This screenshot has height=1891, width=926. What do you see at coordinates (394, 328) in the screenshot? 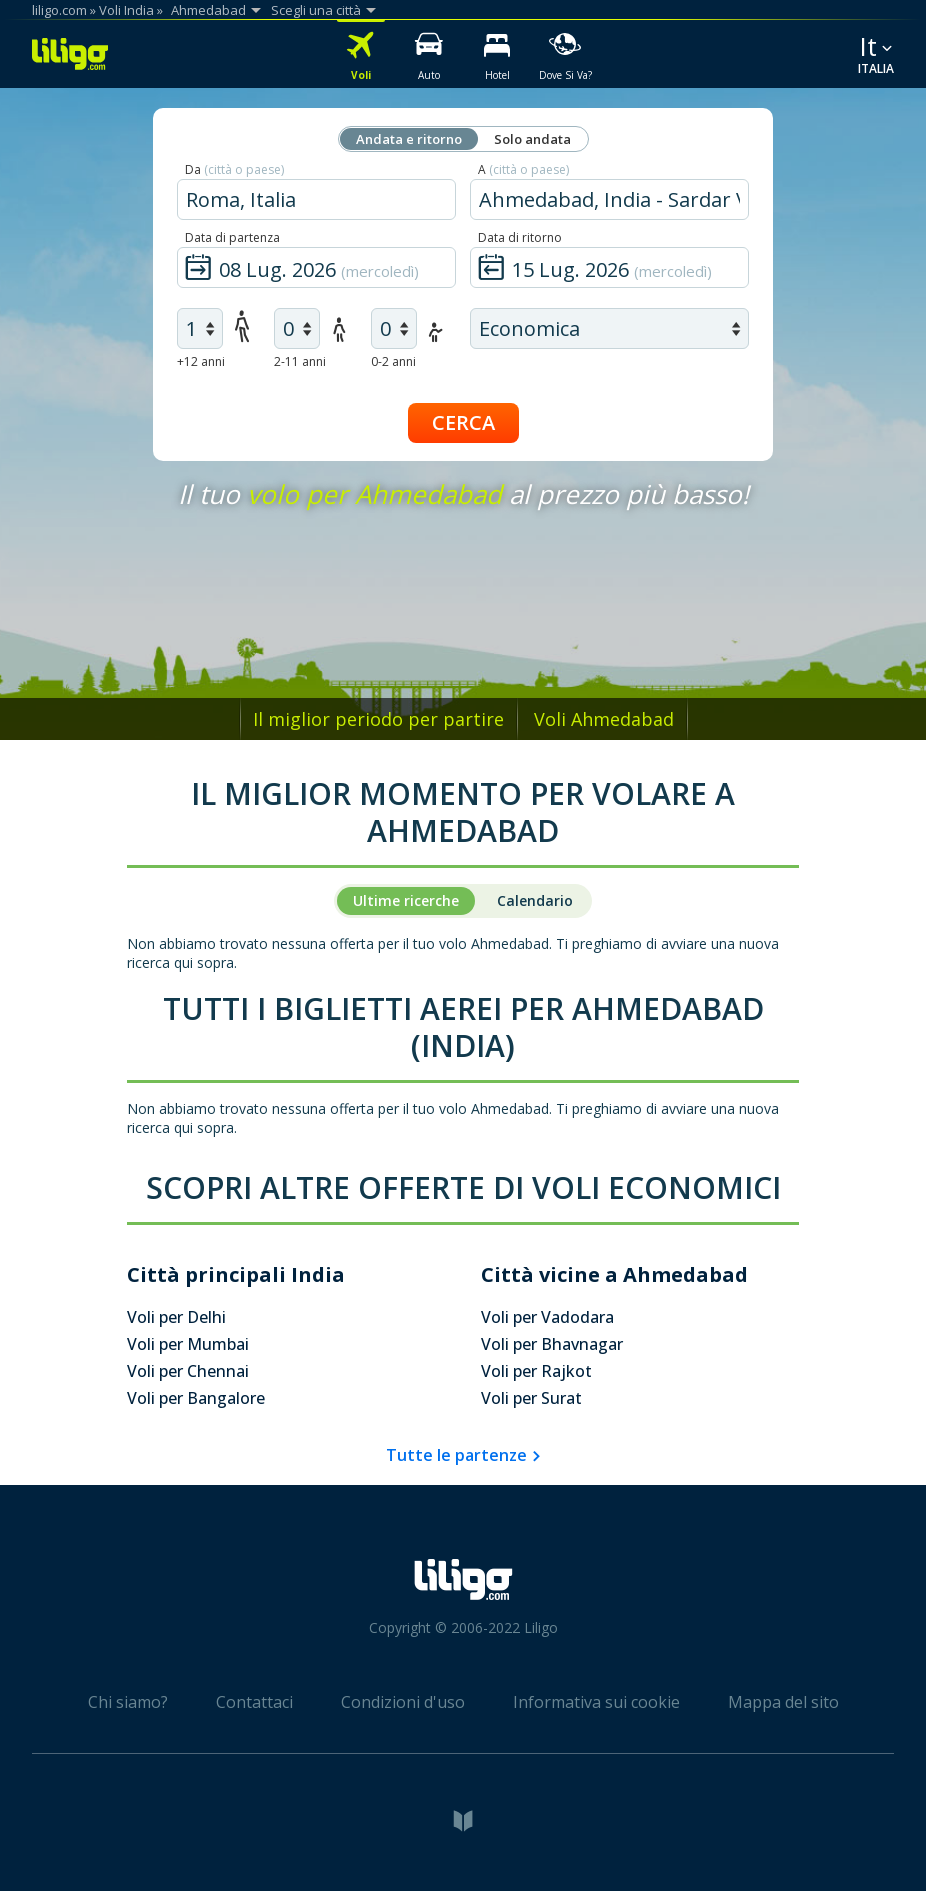
I see `[air infants]` at bounding box center [394, 328].